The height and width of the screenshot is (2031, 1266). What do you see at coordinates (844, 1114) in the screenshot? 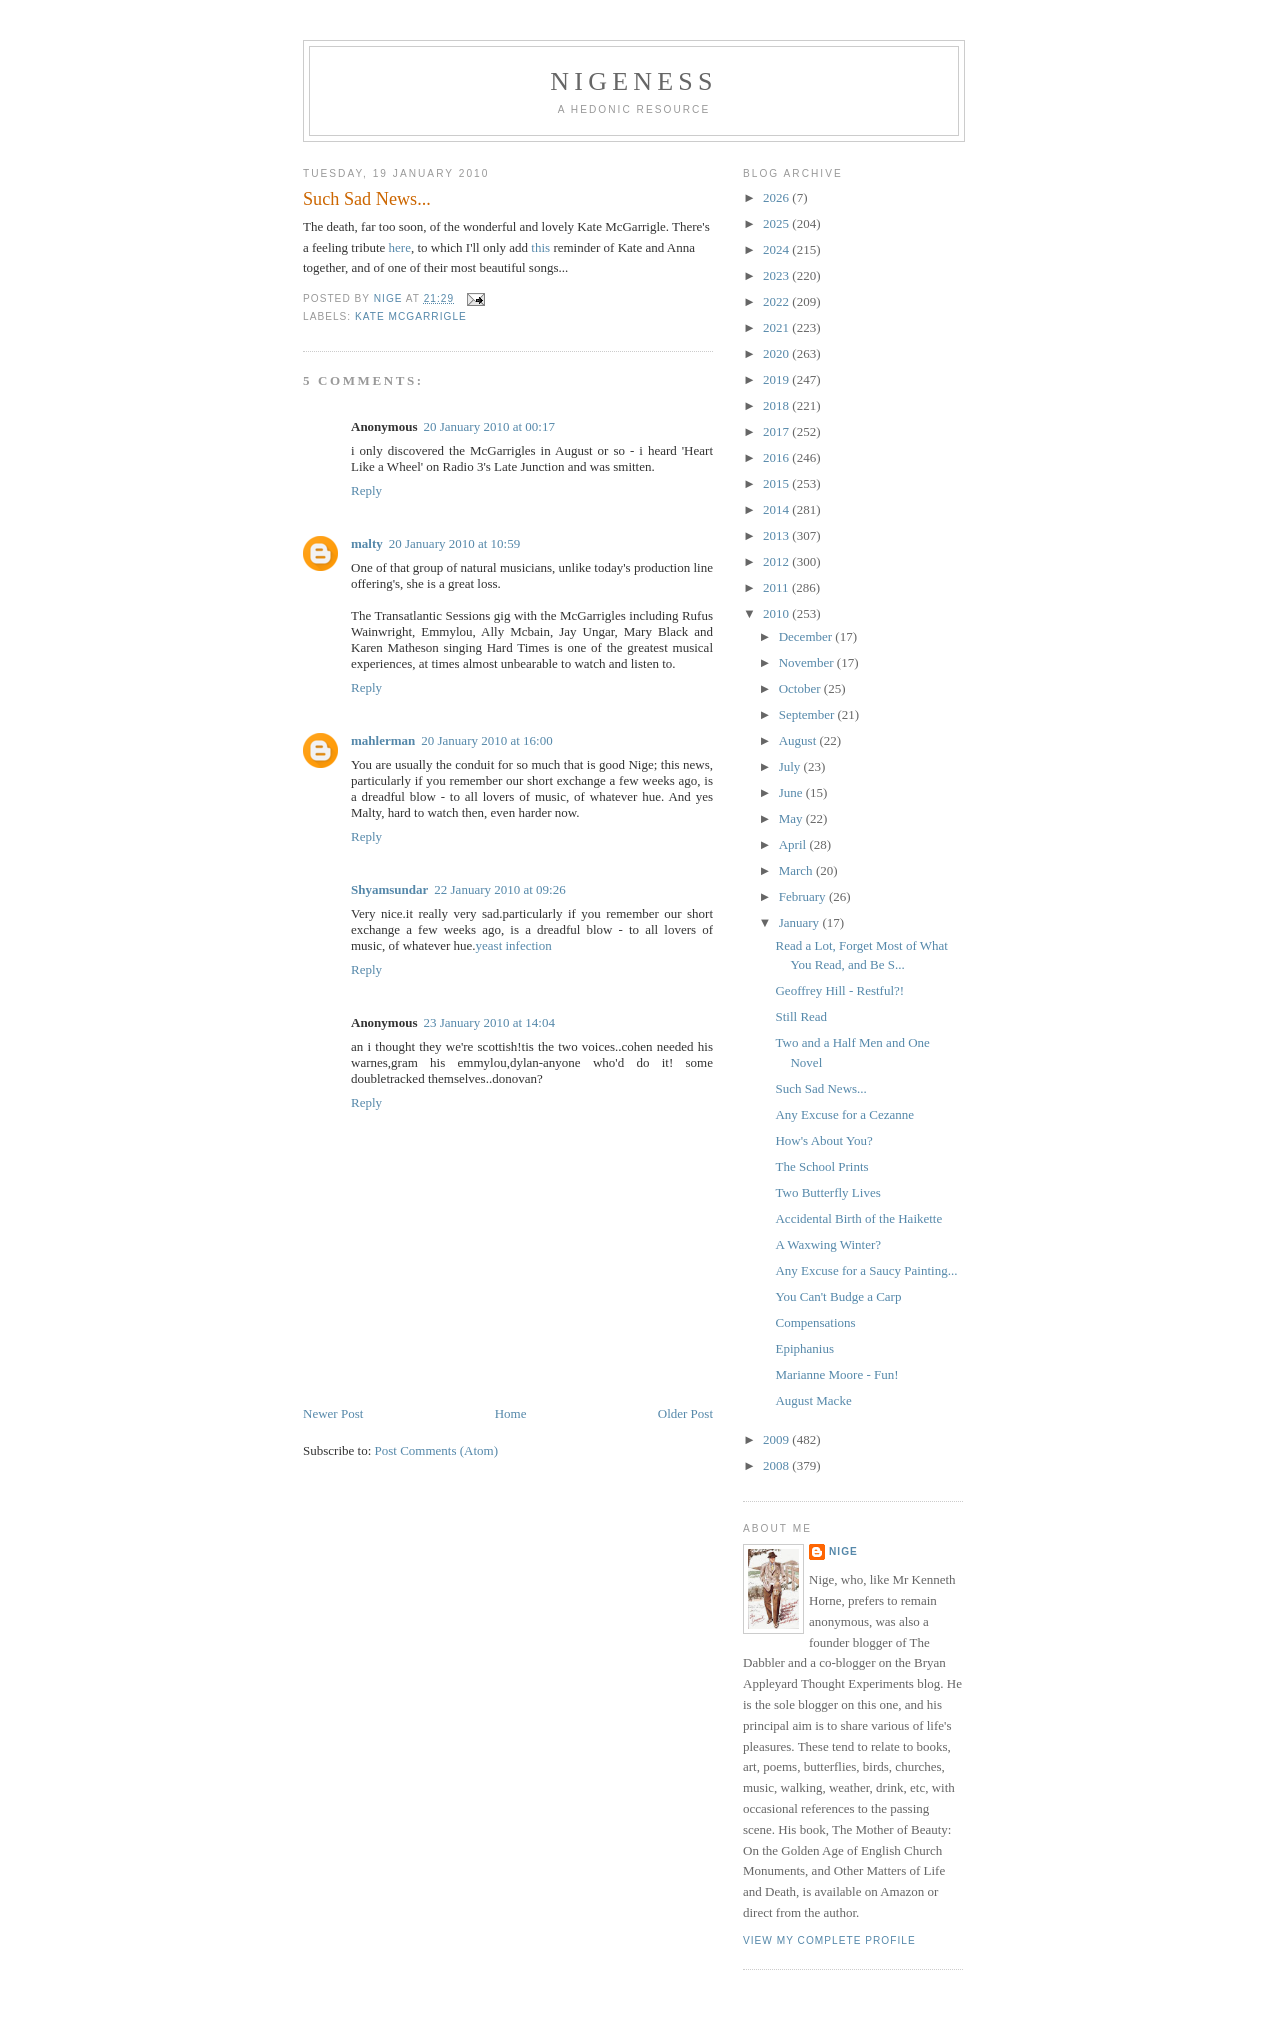
I see `Any Excuse for a Cezanne` at bounding box center [844, 1114].